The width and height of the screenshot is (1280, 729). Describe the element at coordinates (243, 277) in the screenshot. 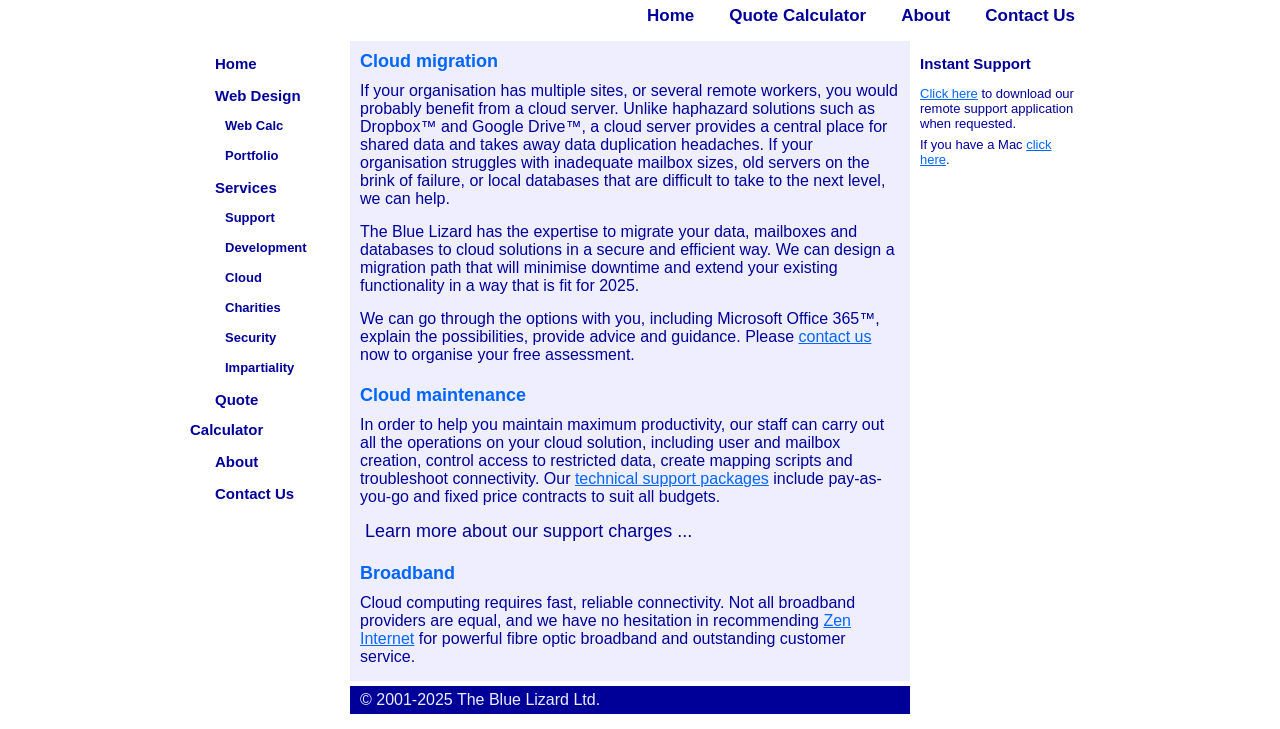

I see `Cloud` at that location.